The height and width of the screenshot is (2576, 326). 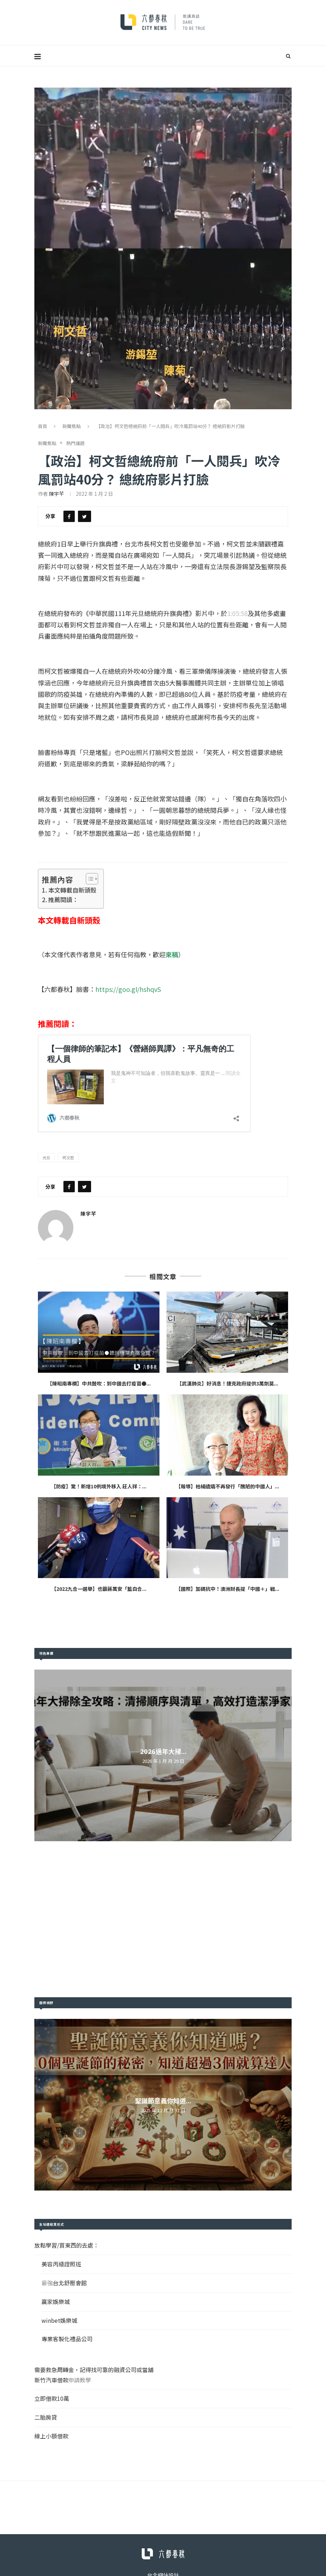 I want to click on [Toggle Table of Content], so click(x=88, y=879).